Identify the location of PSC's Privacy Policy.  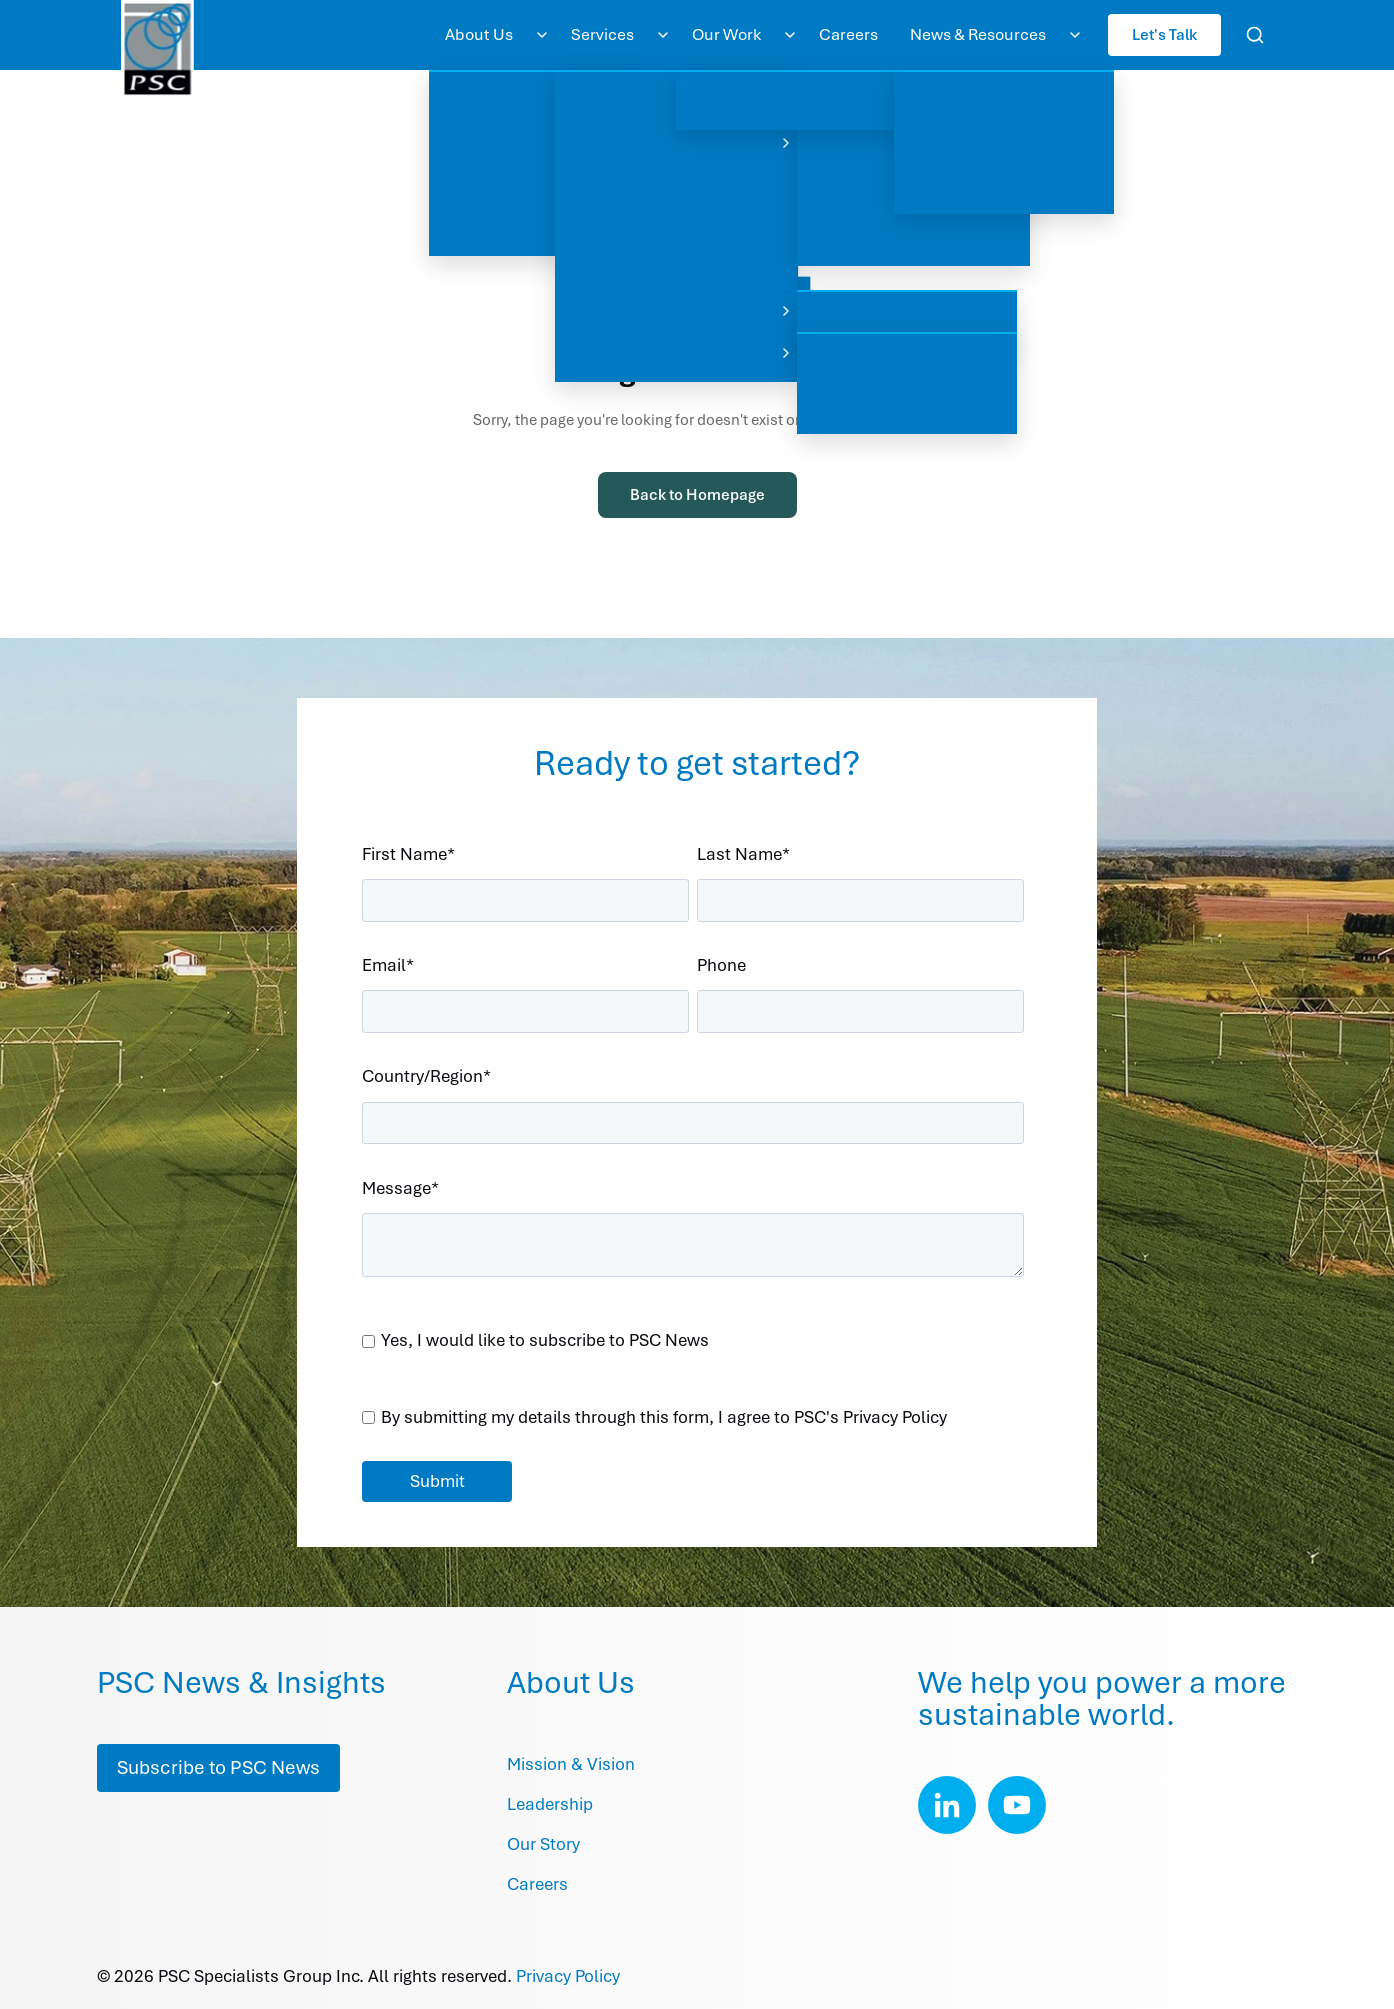
(870, 1417).